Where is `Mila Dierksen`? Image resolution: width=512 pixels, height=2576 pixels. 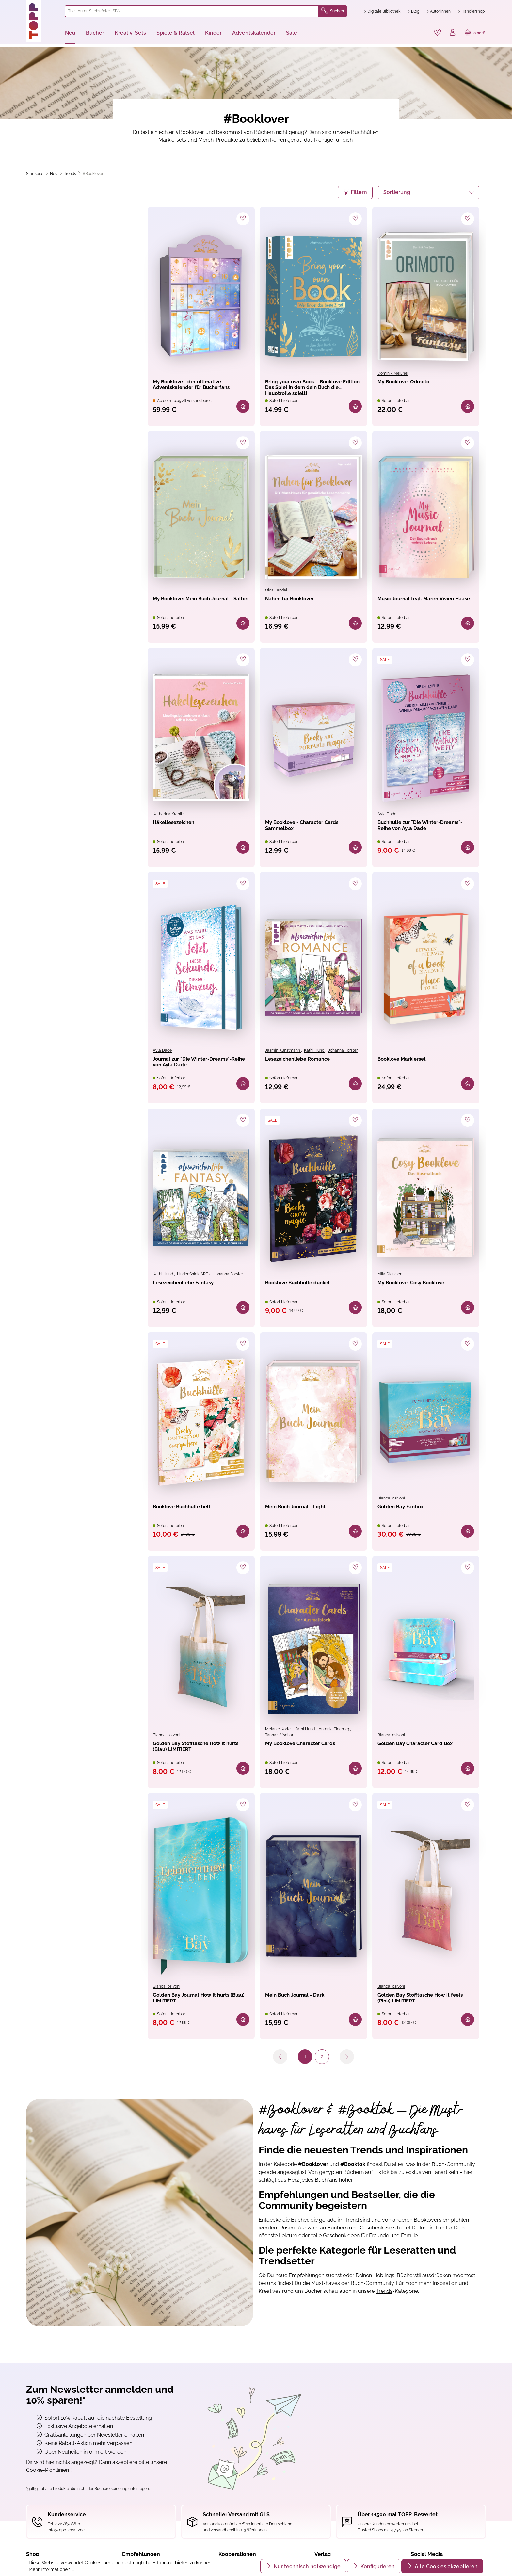 Mila Dierksen is located at coordinates (389, 1277).